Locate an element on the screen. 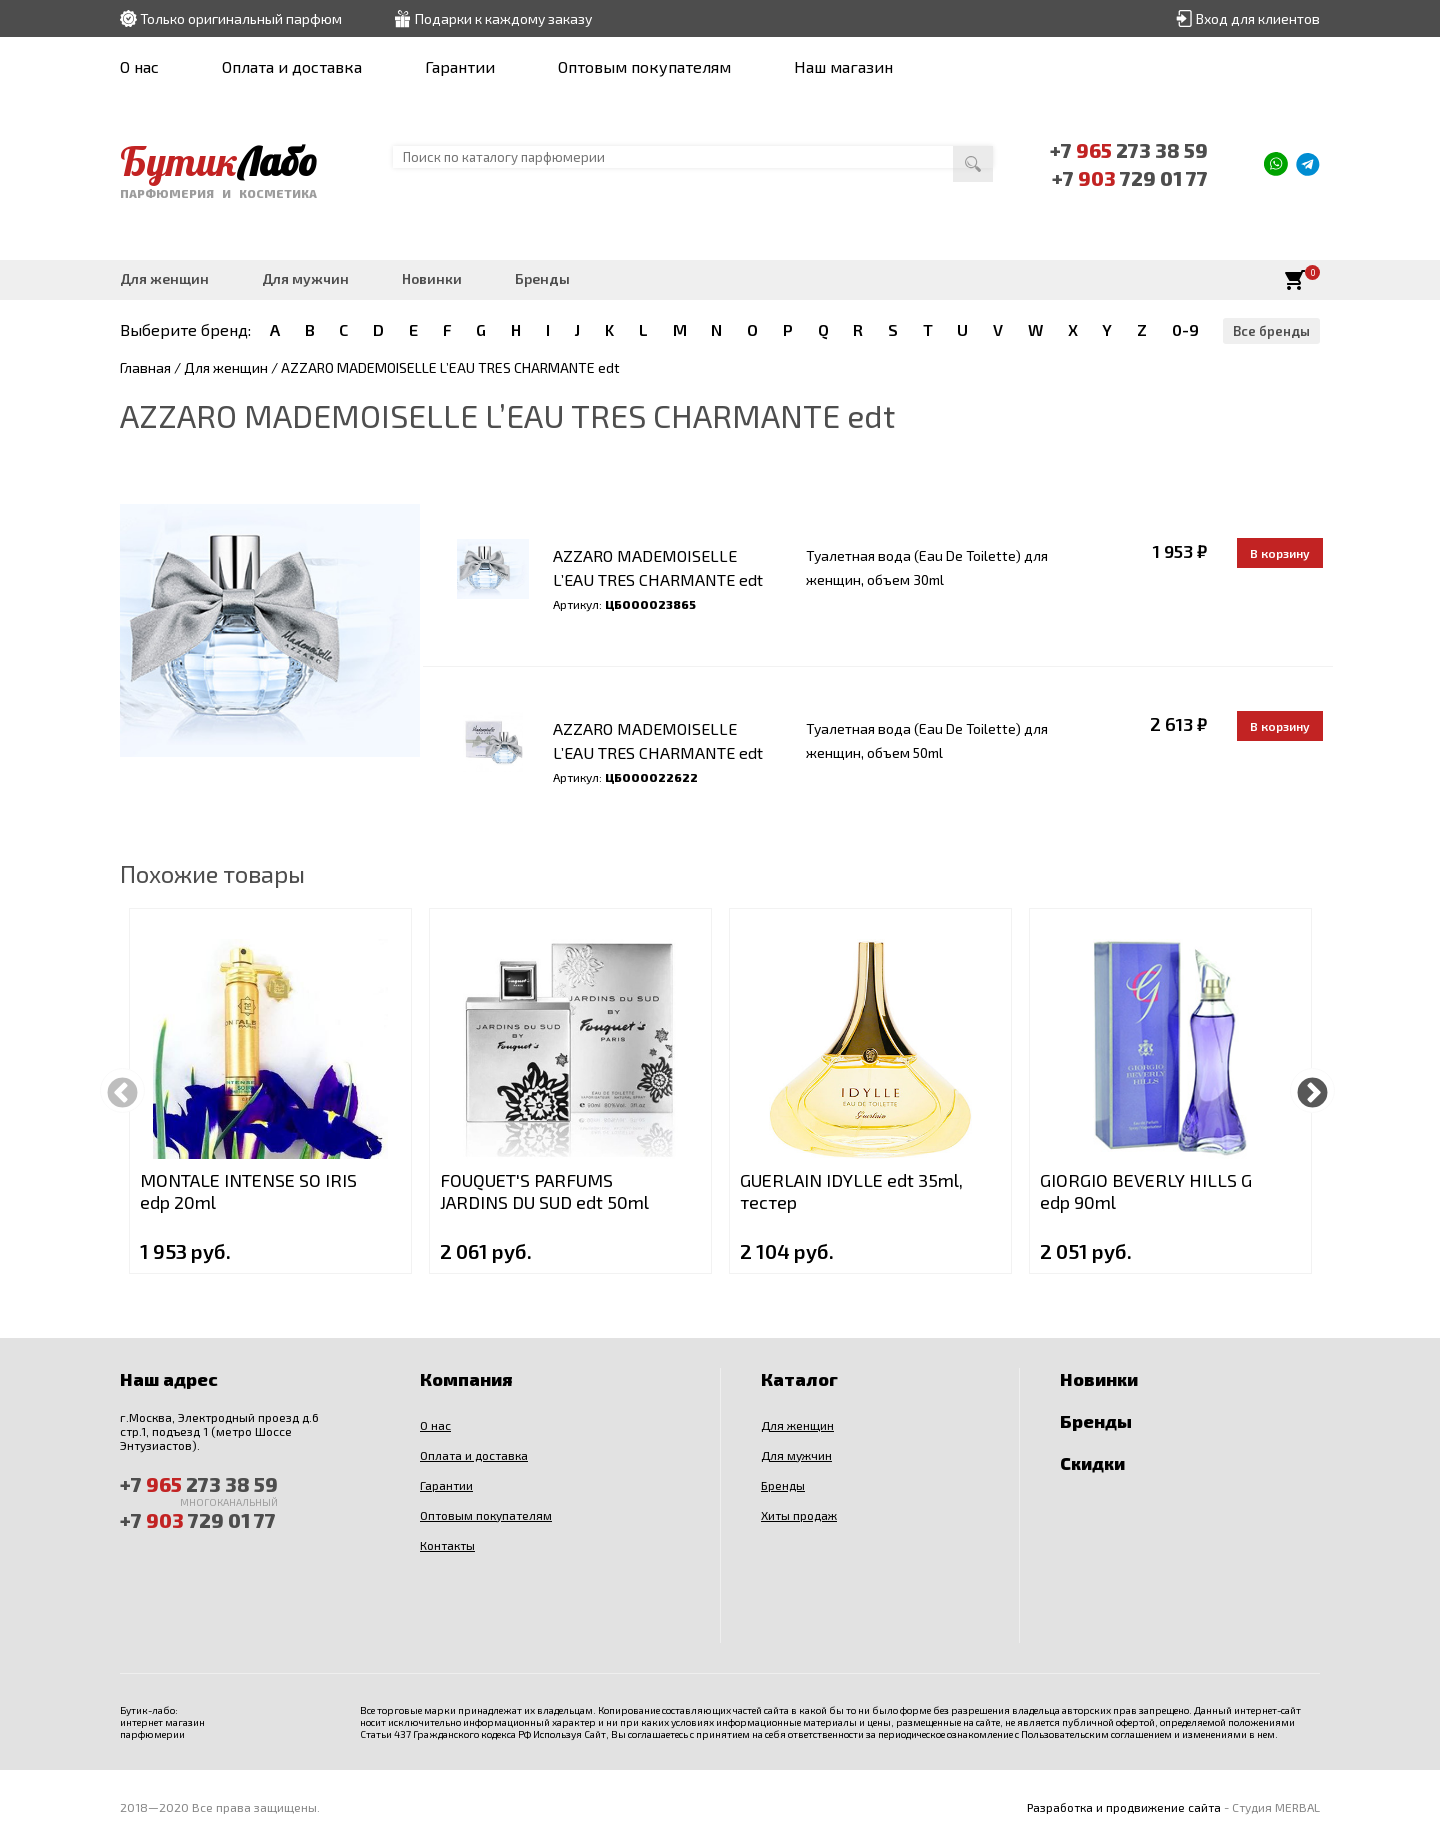 Image resolution: width=1440 pixels, height=1844 pixels. Бренды is located at coordinates (542, 278).